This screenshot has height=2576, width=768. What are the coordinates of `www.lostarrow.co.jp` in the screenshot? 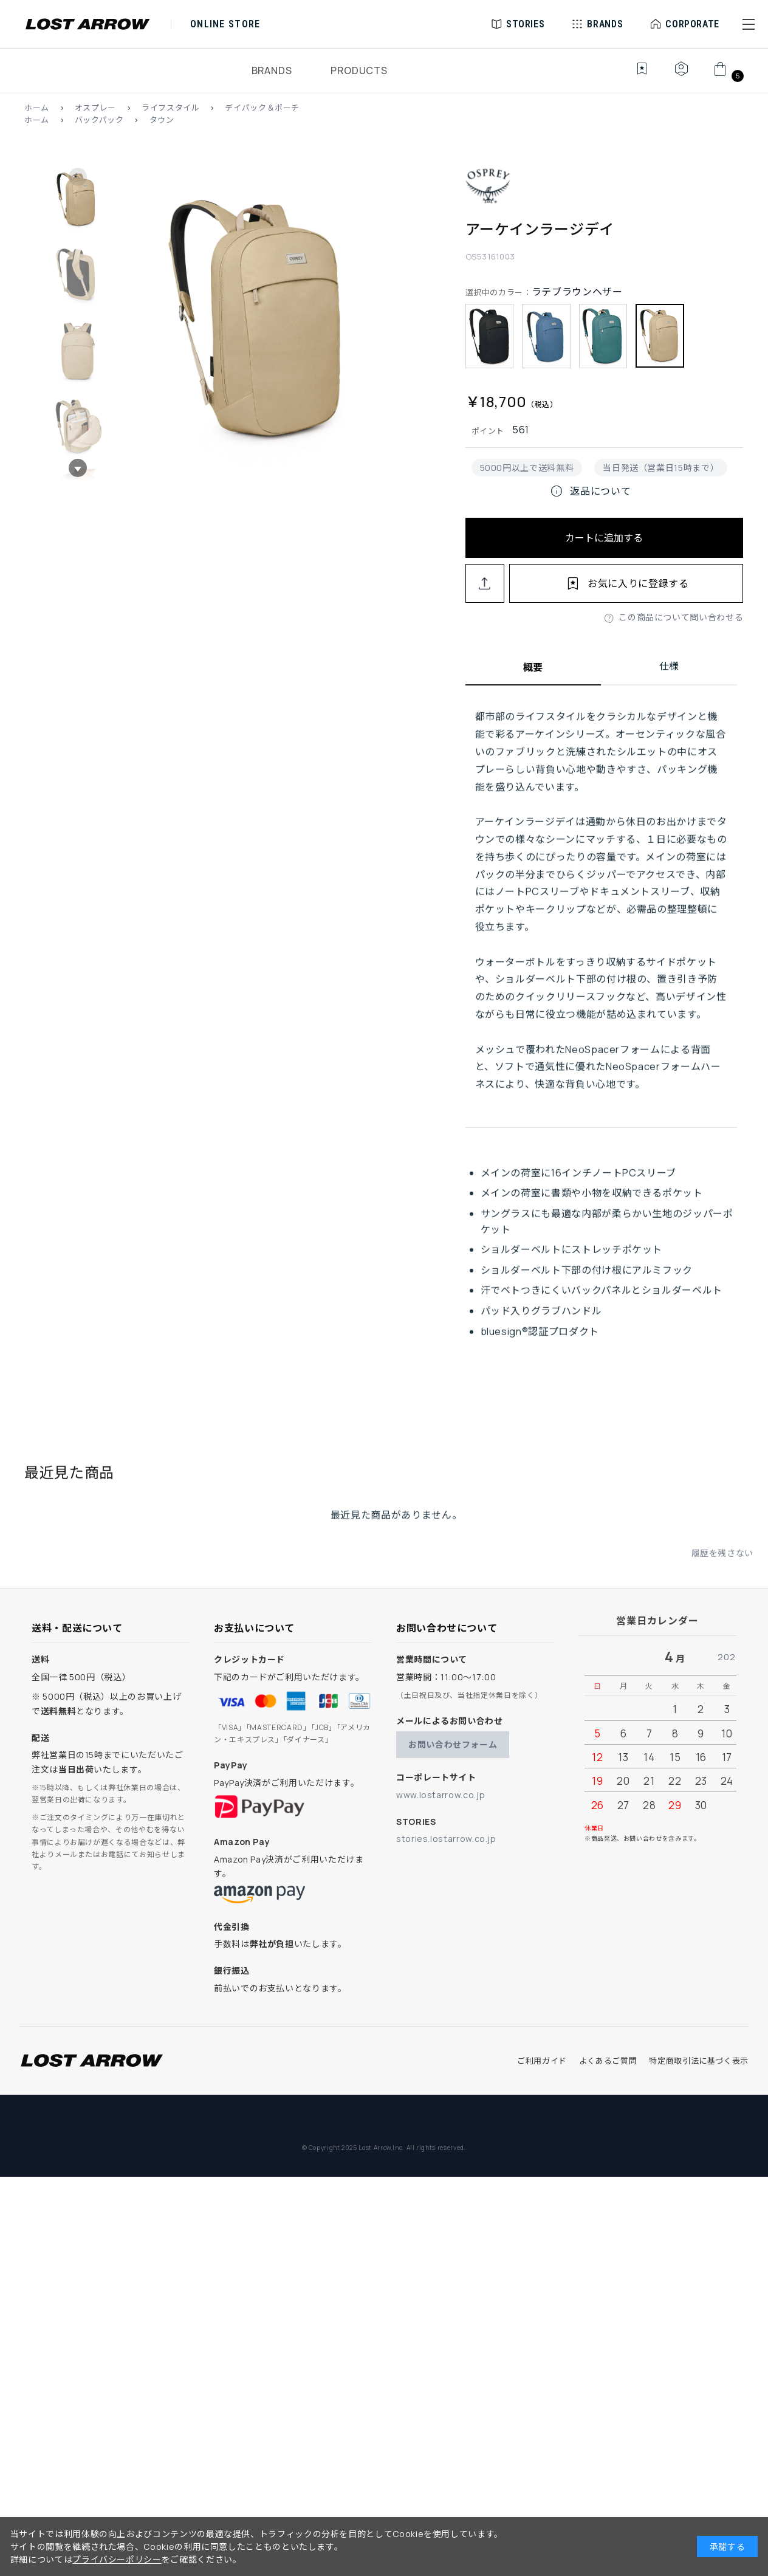 It's located at (440, 1795).